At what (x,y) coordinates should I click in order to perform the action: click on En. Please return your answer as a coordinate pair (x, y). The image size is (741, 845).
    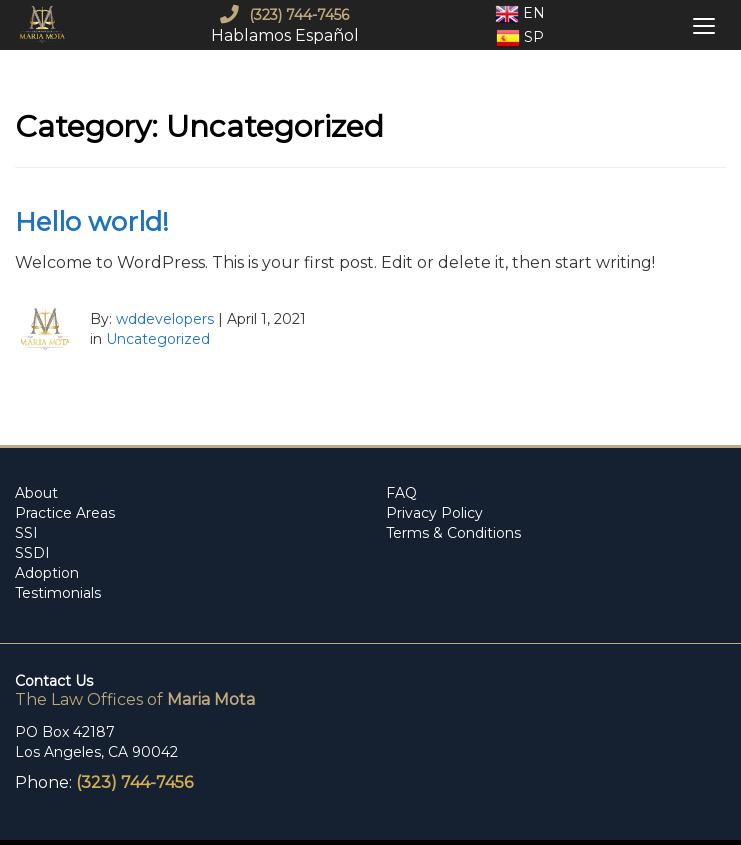
    Looking at the image, I should click on (520, 14).